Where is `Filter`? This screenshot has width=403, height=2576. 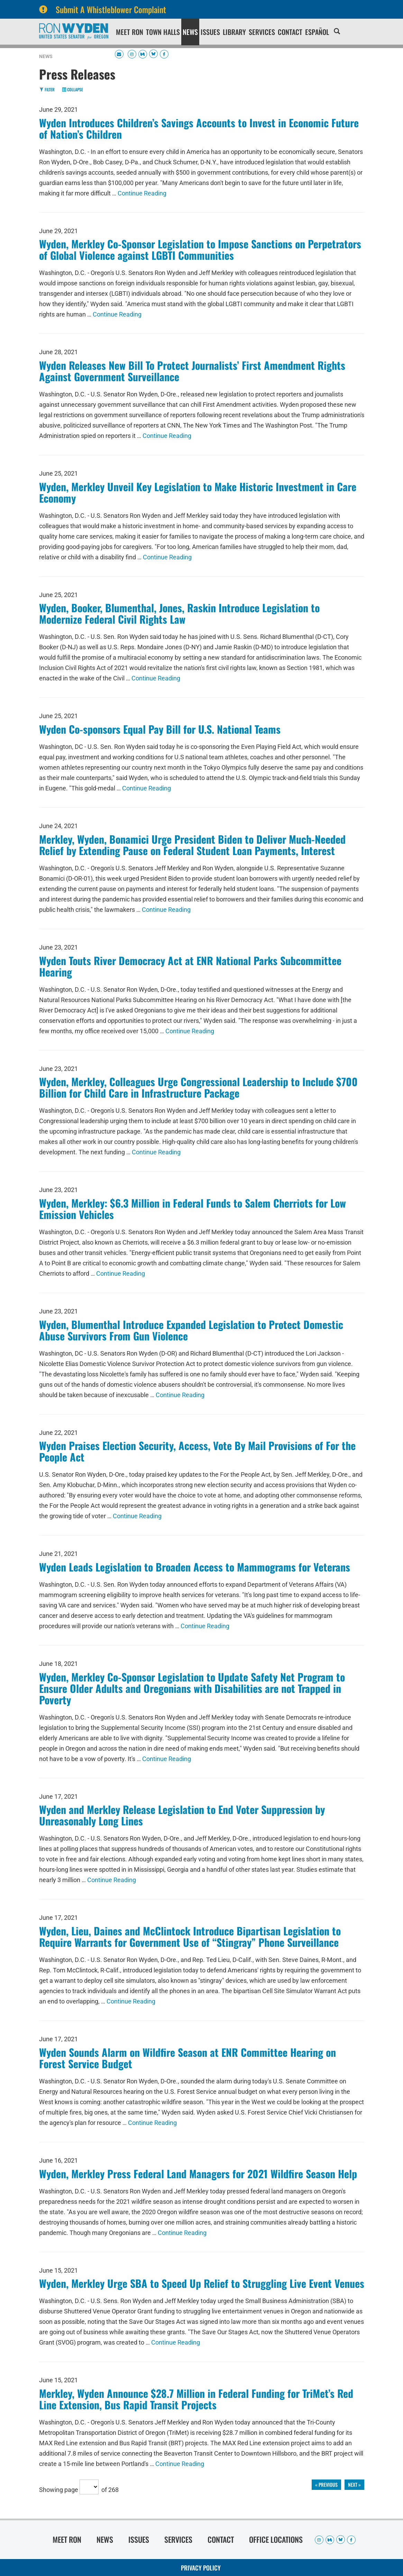
Filter is located at coordinates (47, 89).